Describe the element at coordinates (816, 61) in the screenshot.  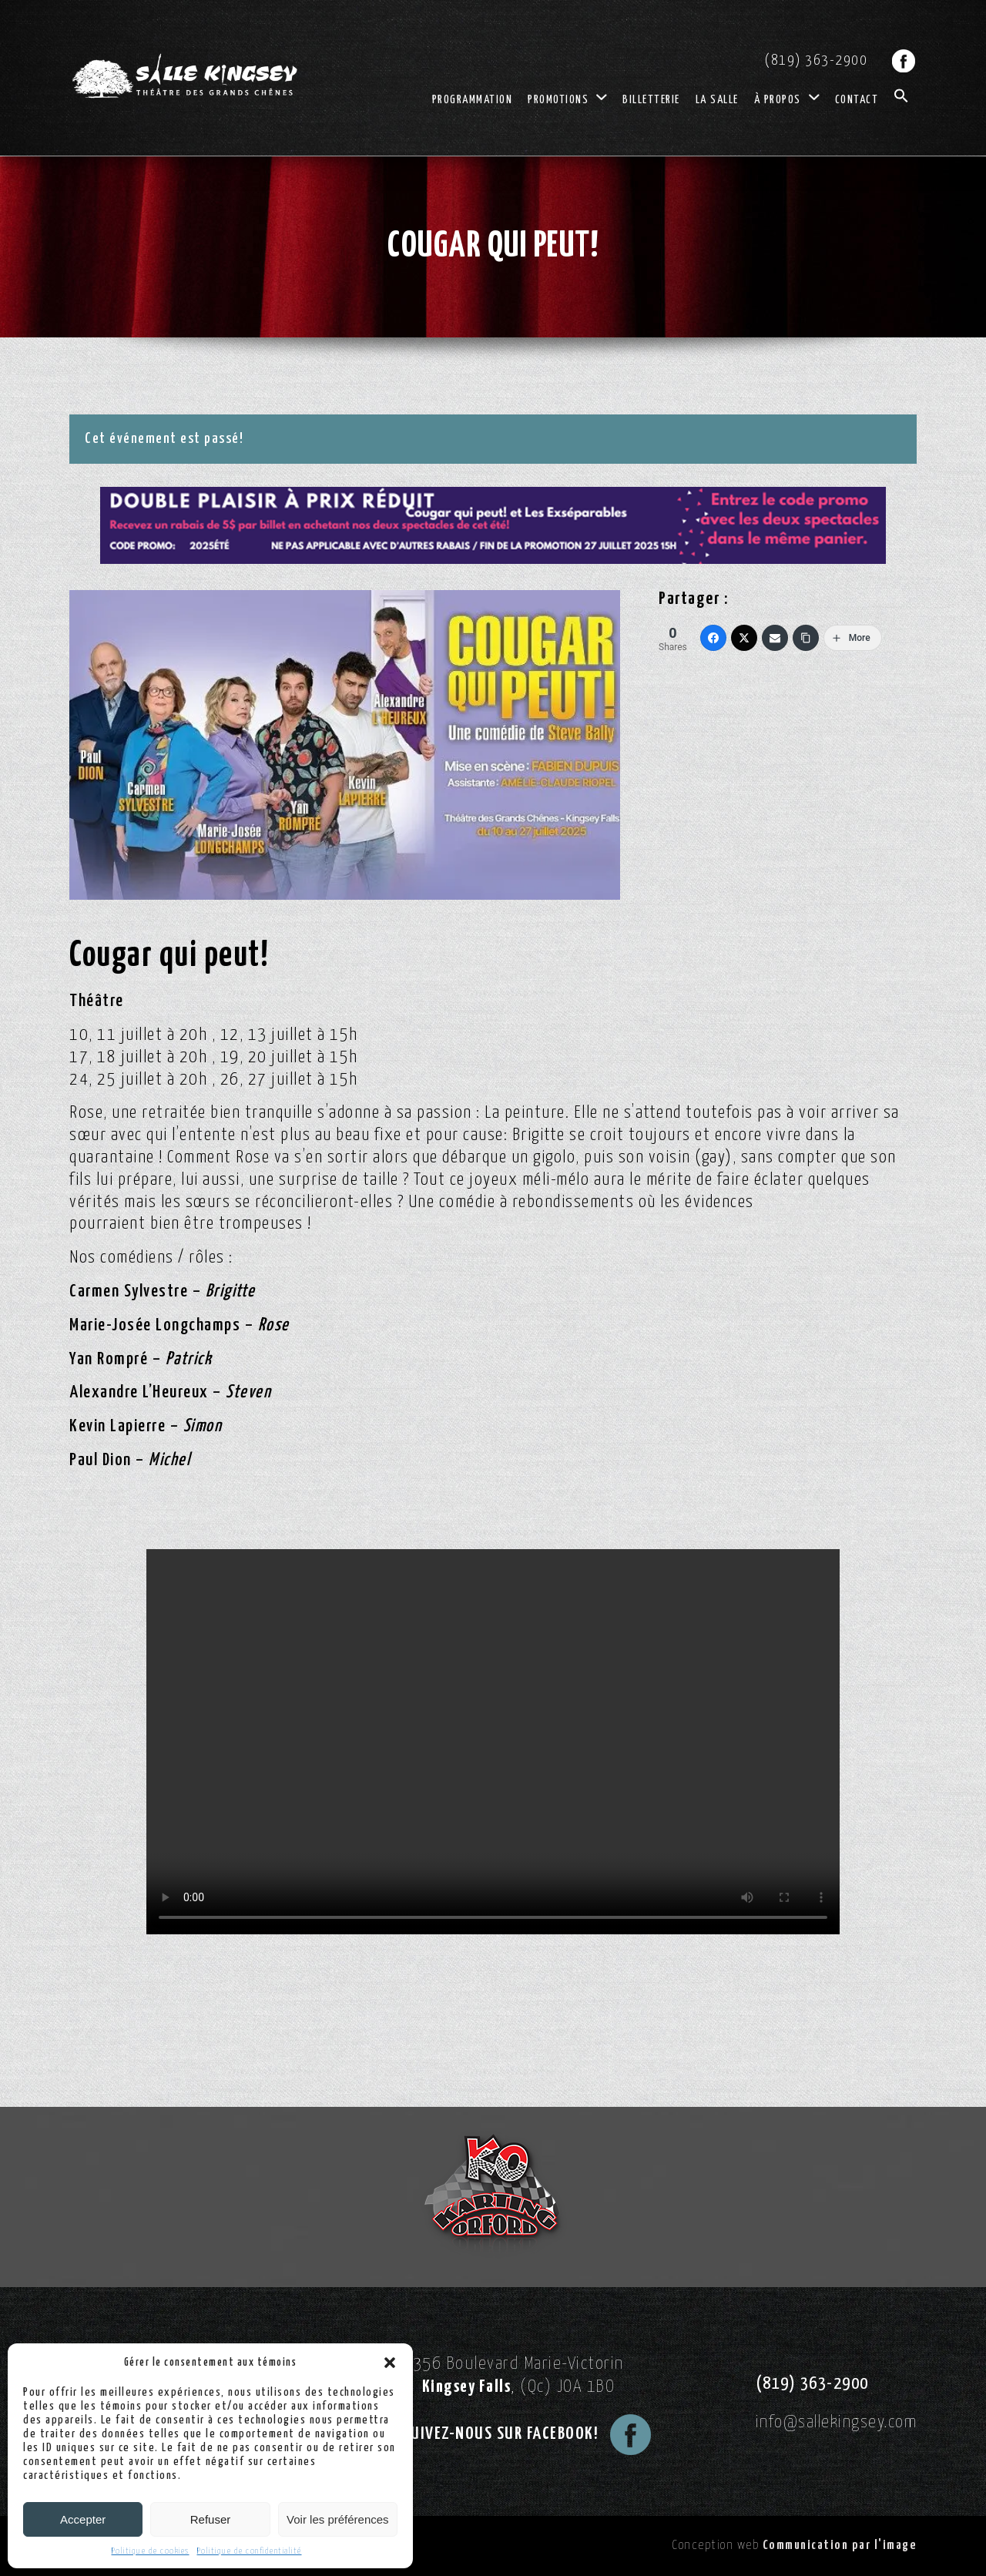
I see `(819) 363-2900` at that location.